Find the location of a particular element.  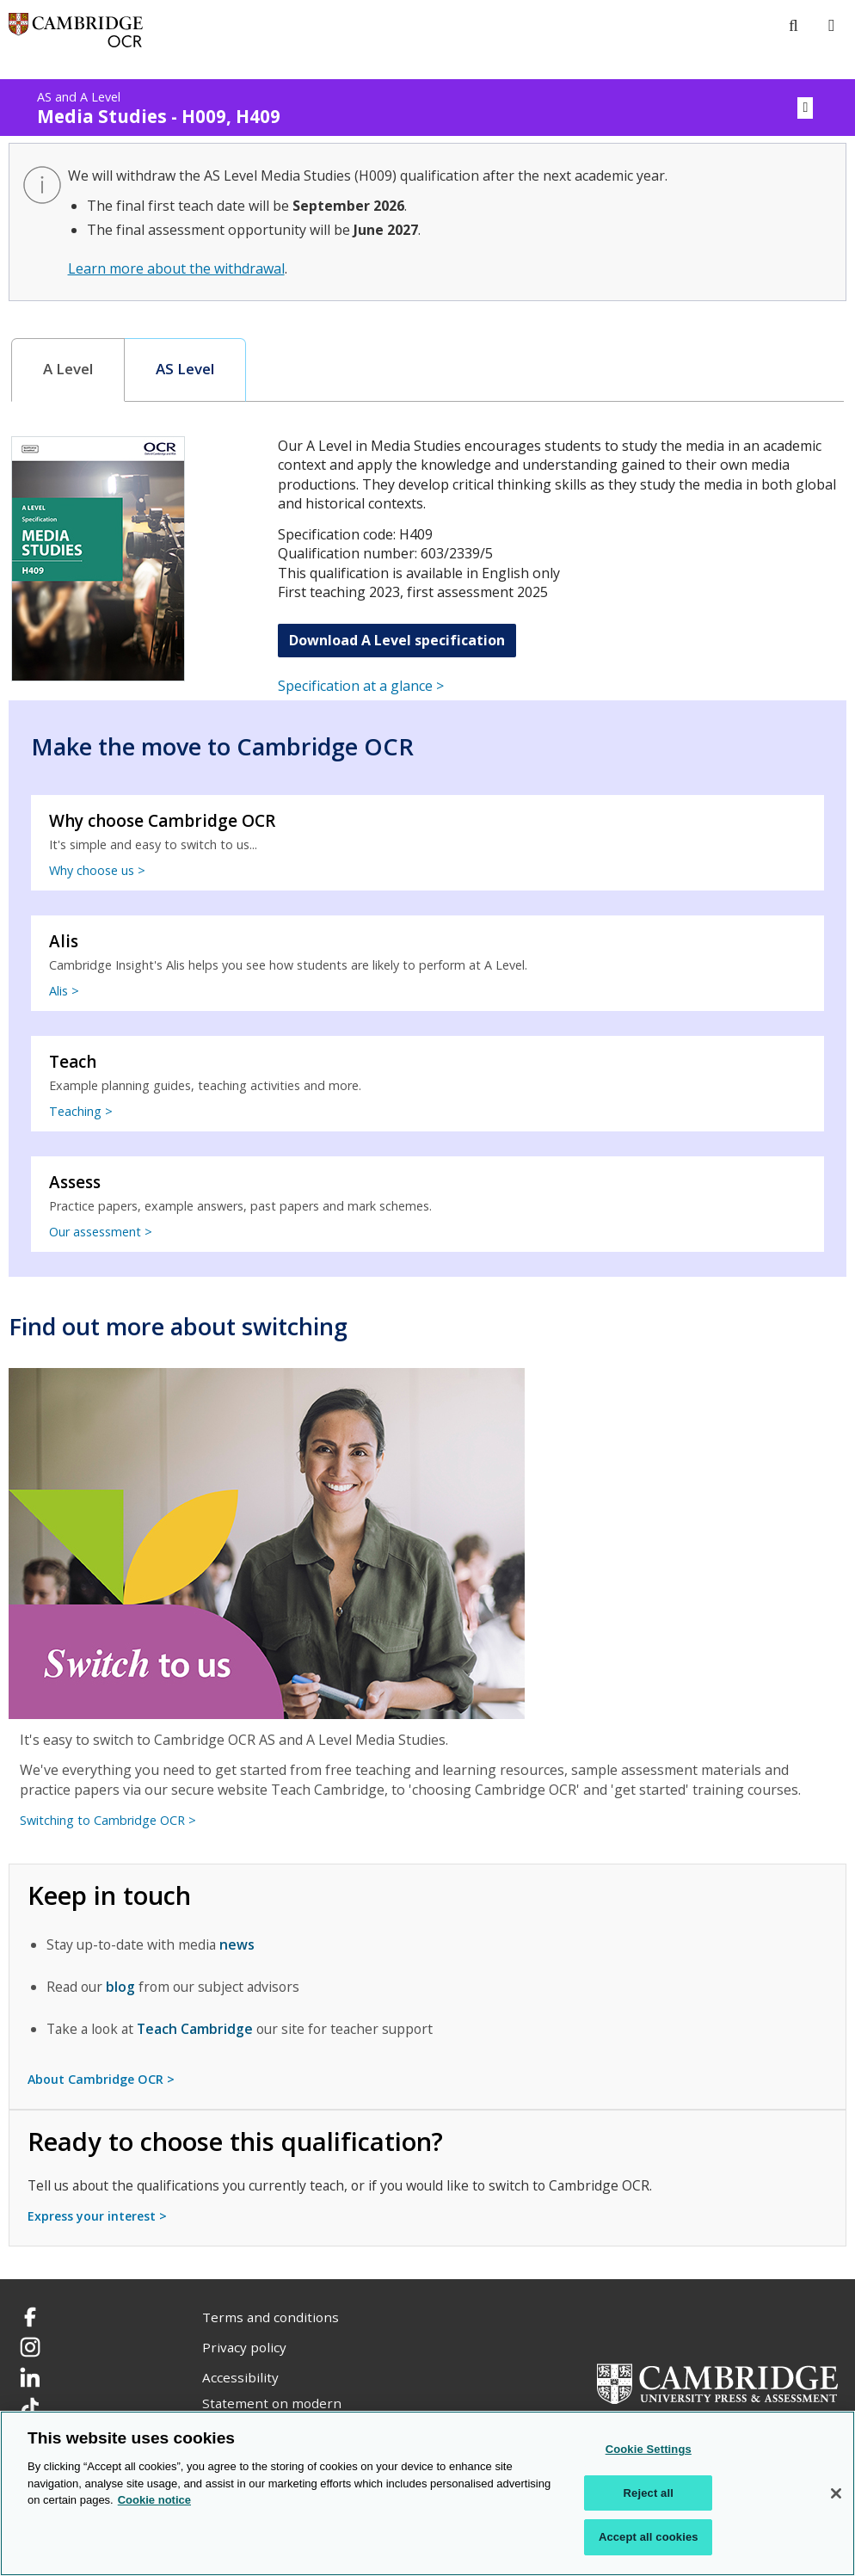

Reject all is located at coordinates (649, 2493).